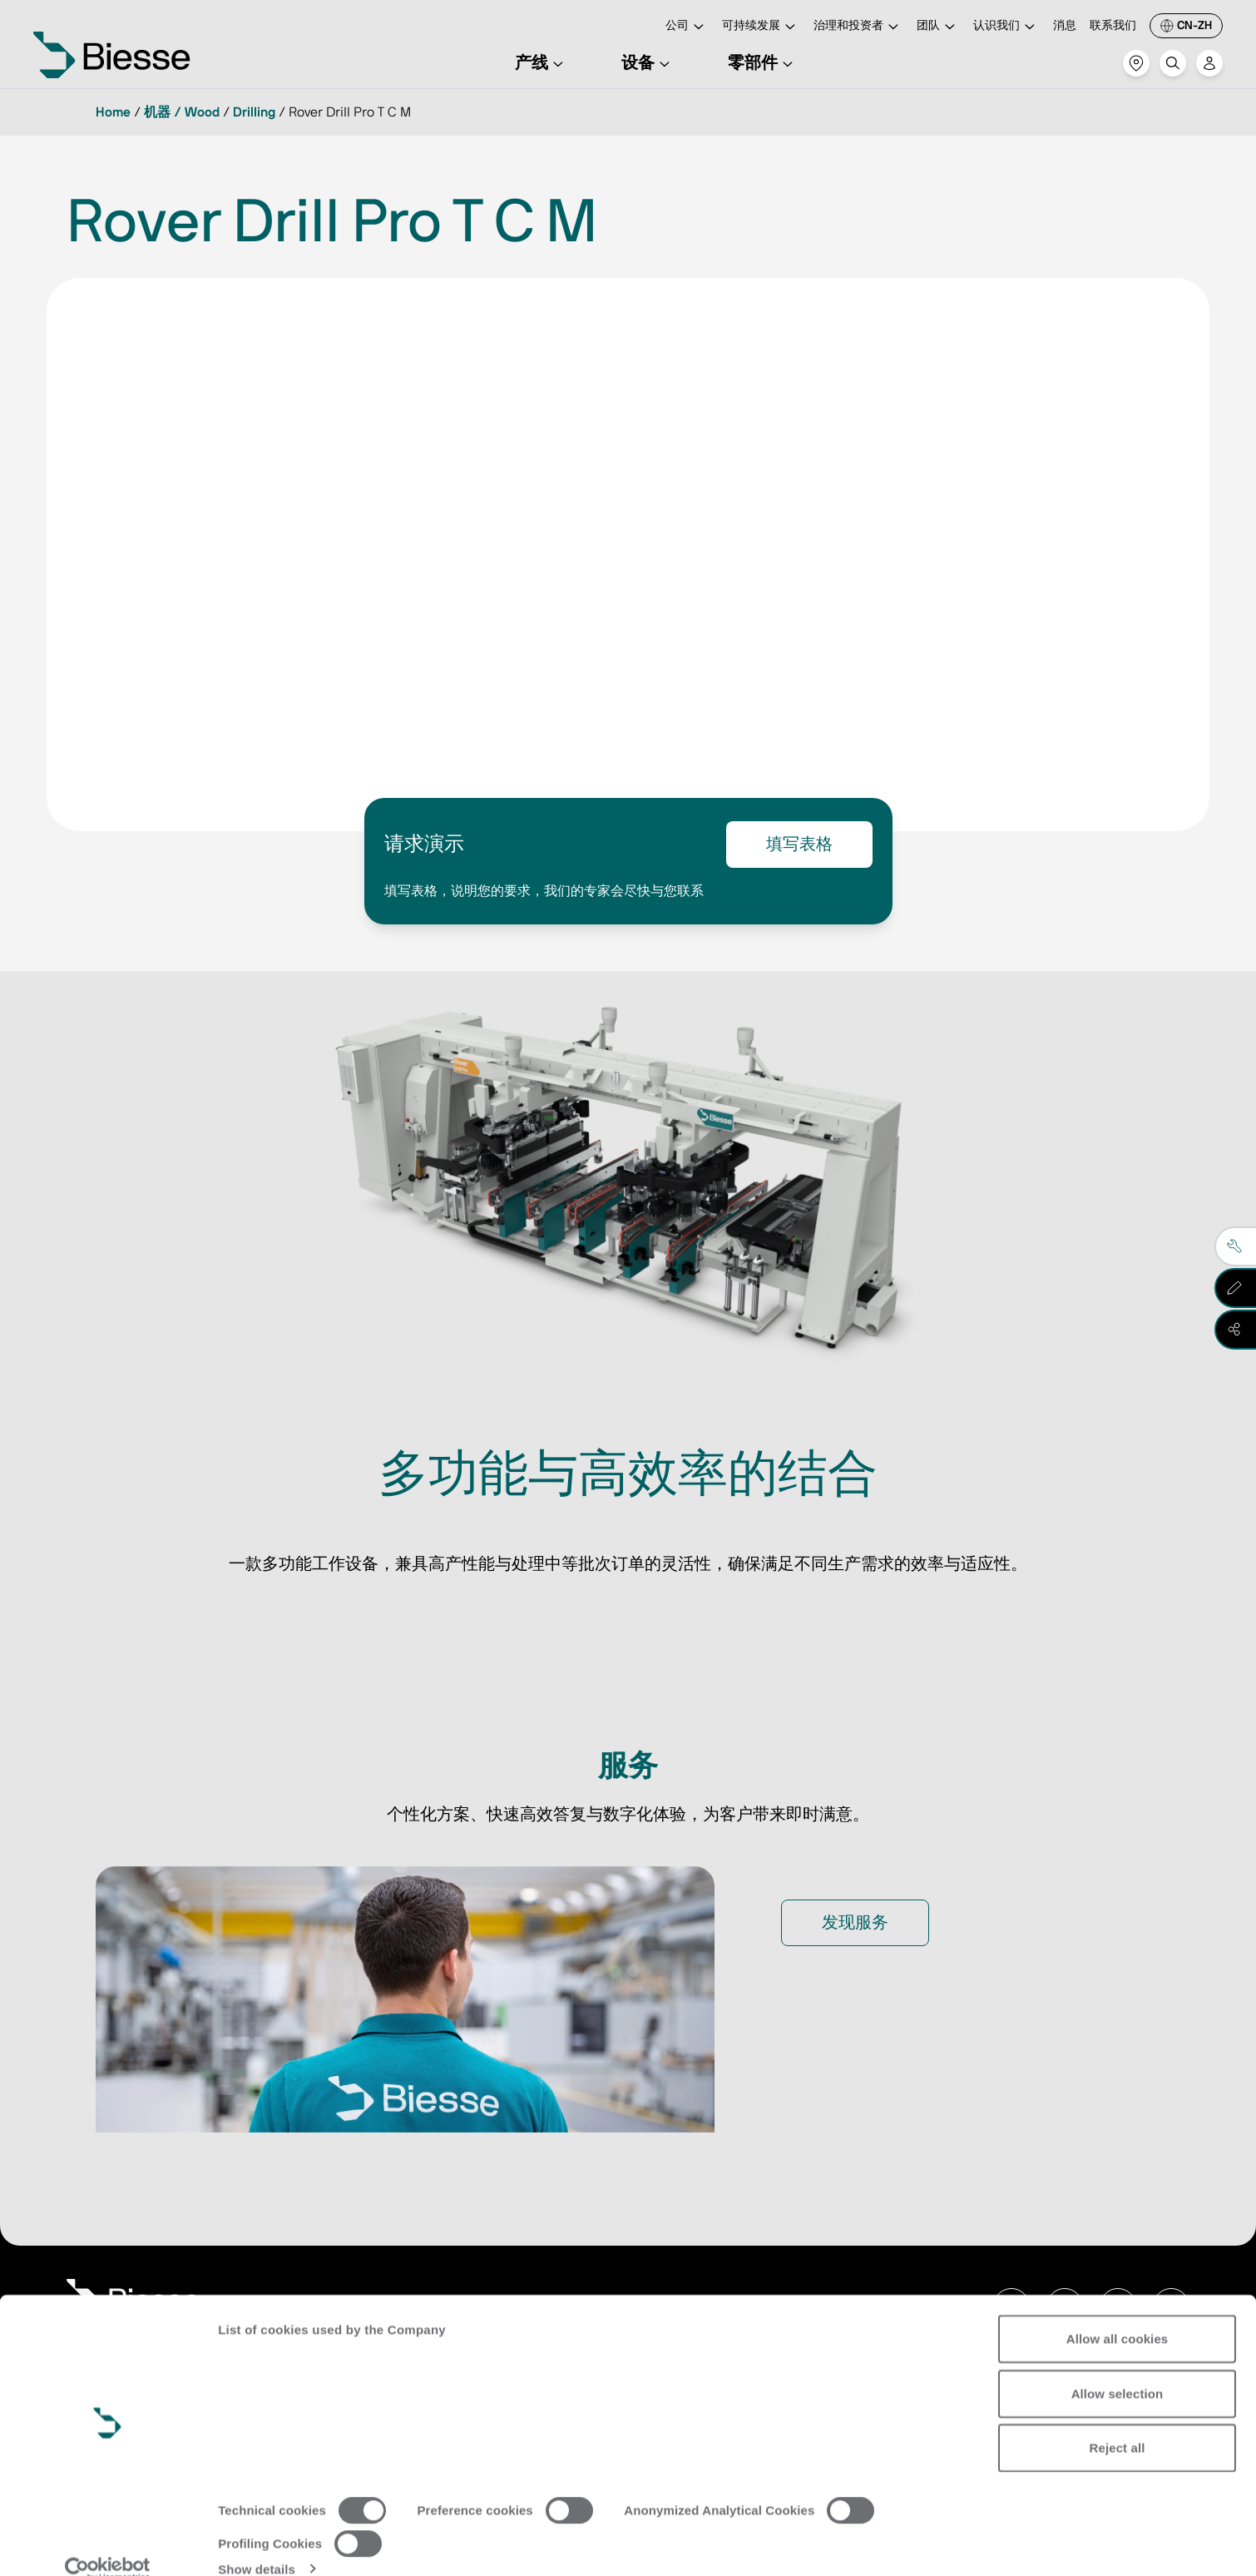 This screenshot has height=2576, width=1256. Describe the element at coordinates (1117, 2368) in the screenshot. I see `Allow selection` at that location.